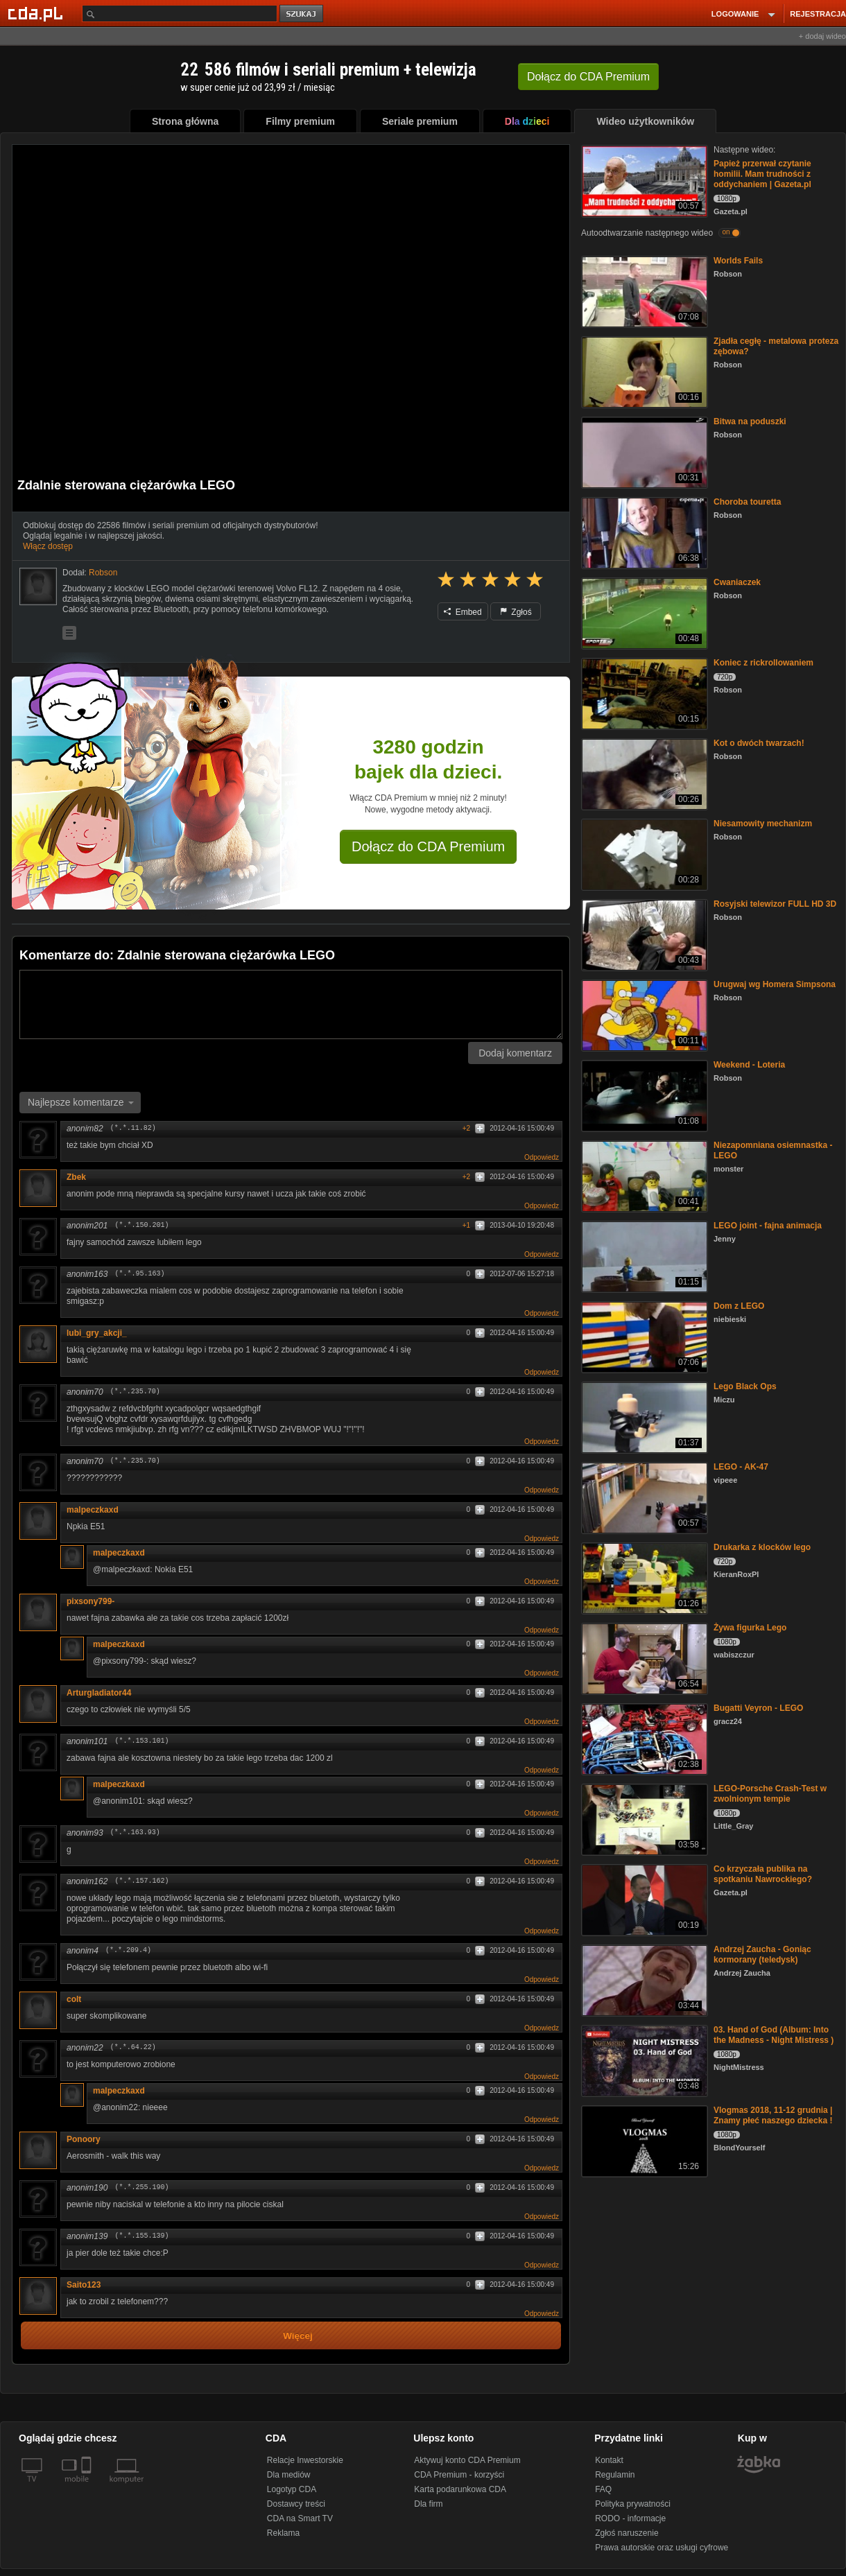 The image size is (846, 2576). Describe the element at coordinates (643, 1979) in the screenshot. I see `[Andrzej Zaucha - Goniąc kormorany (teledysk)]` at that location.